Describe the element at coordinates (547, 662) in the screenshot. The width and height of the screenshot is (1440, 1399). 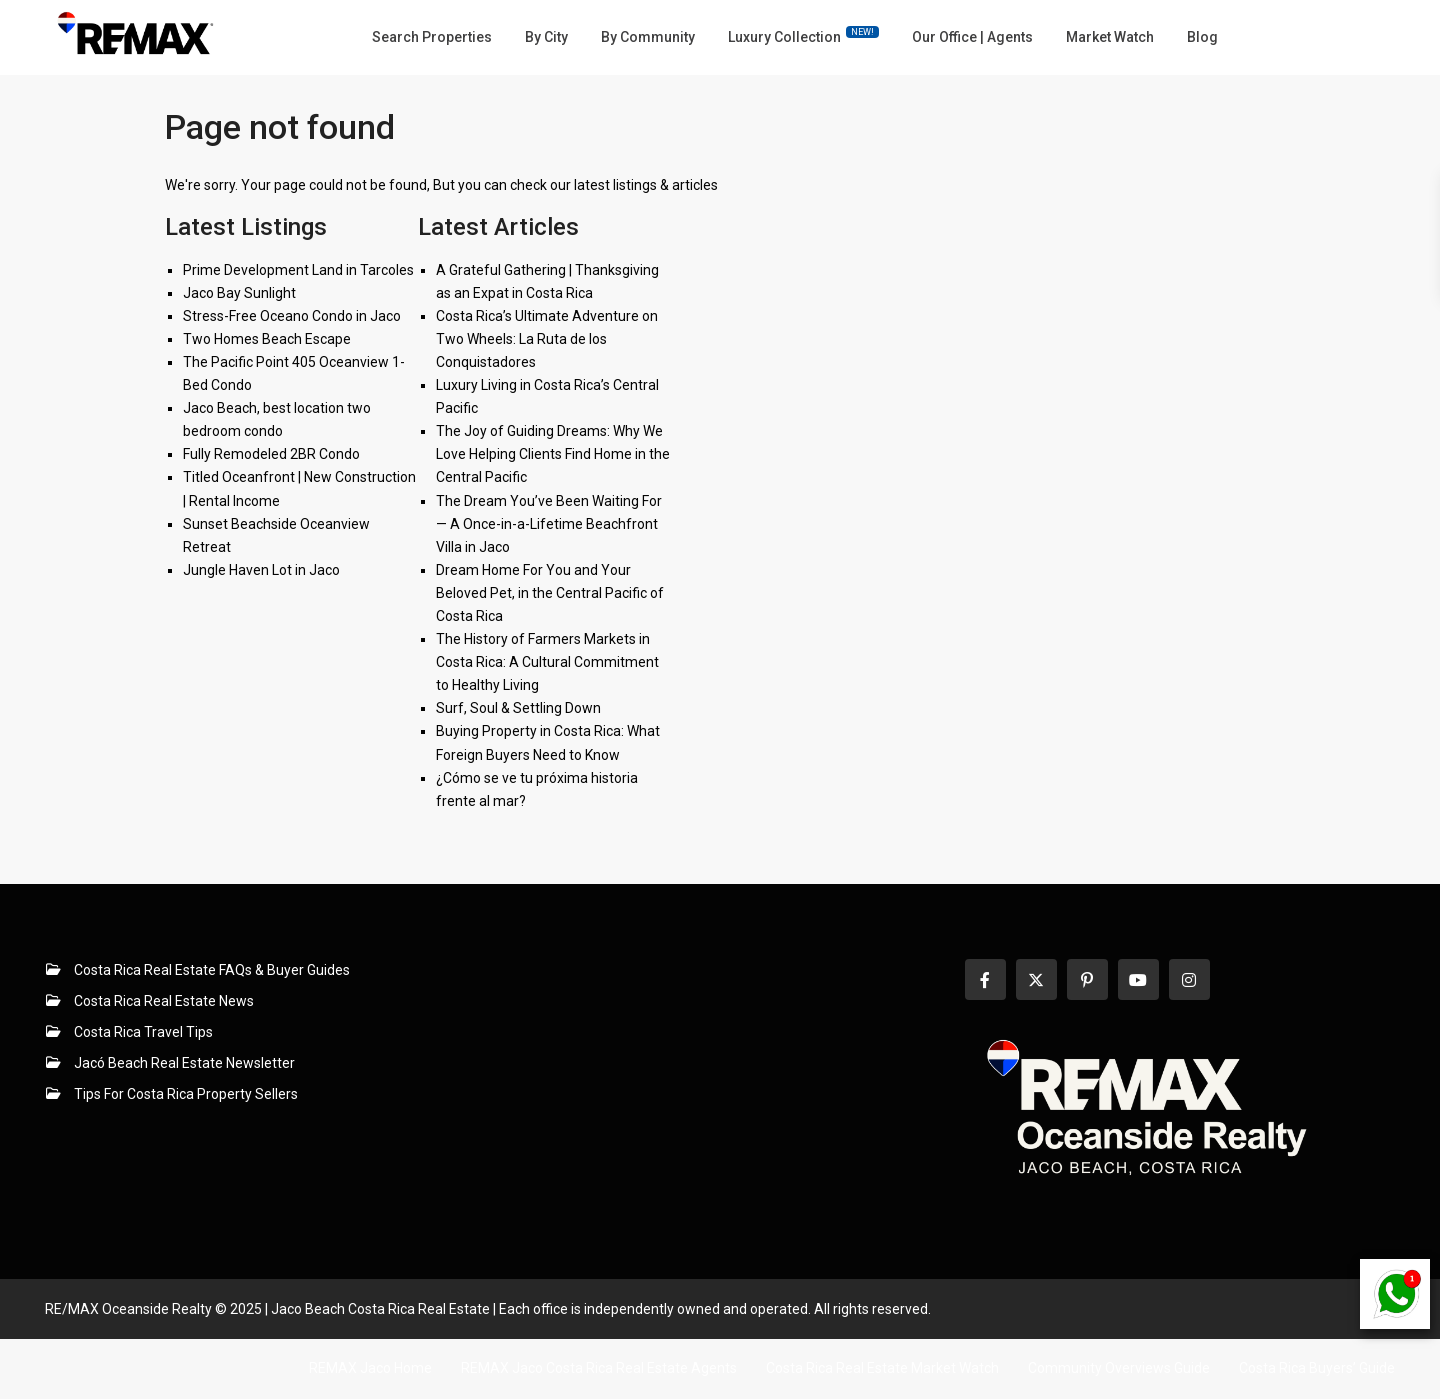
I see `The History of Farmers Markets in Costa Rica: A Cultural Commitment to Healthy Living` at that location.